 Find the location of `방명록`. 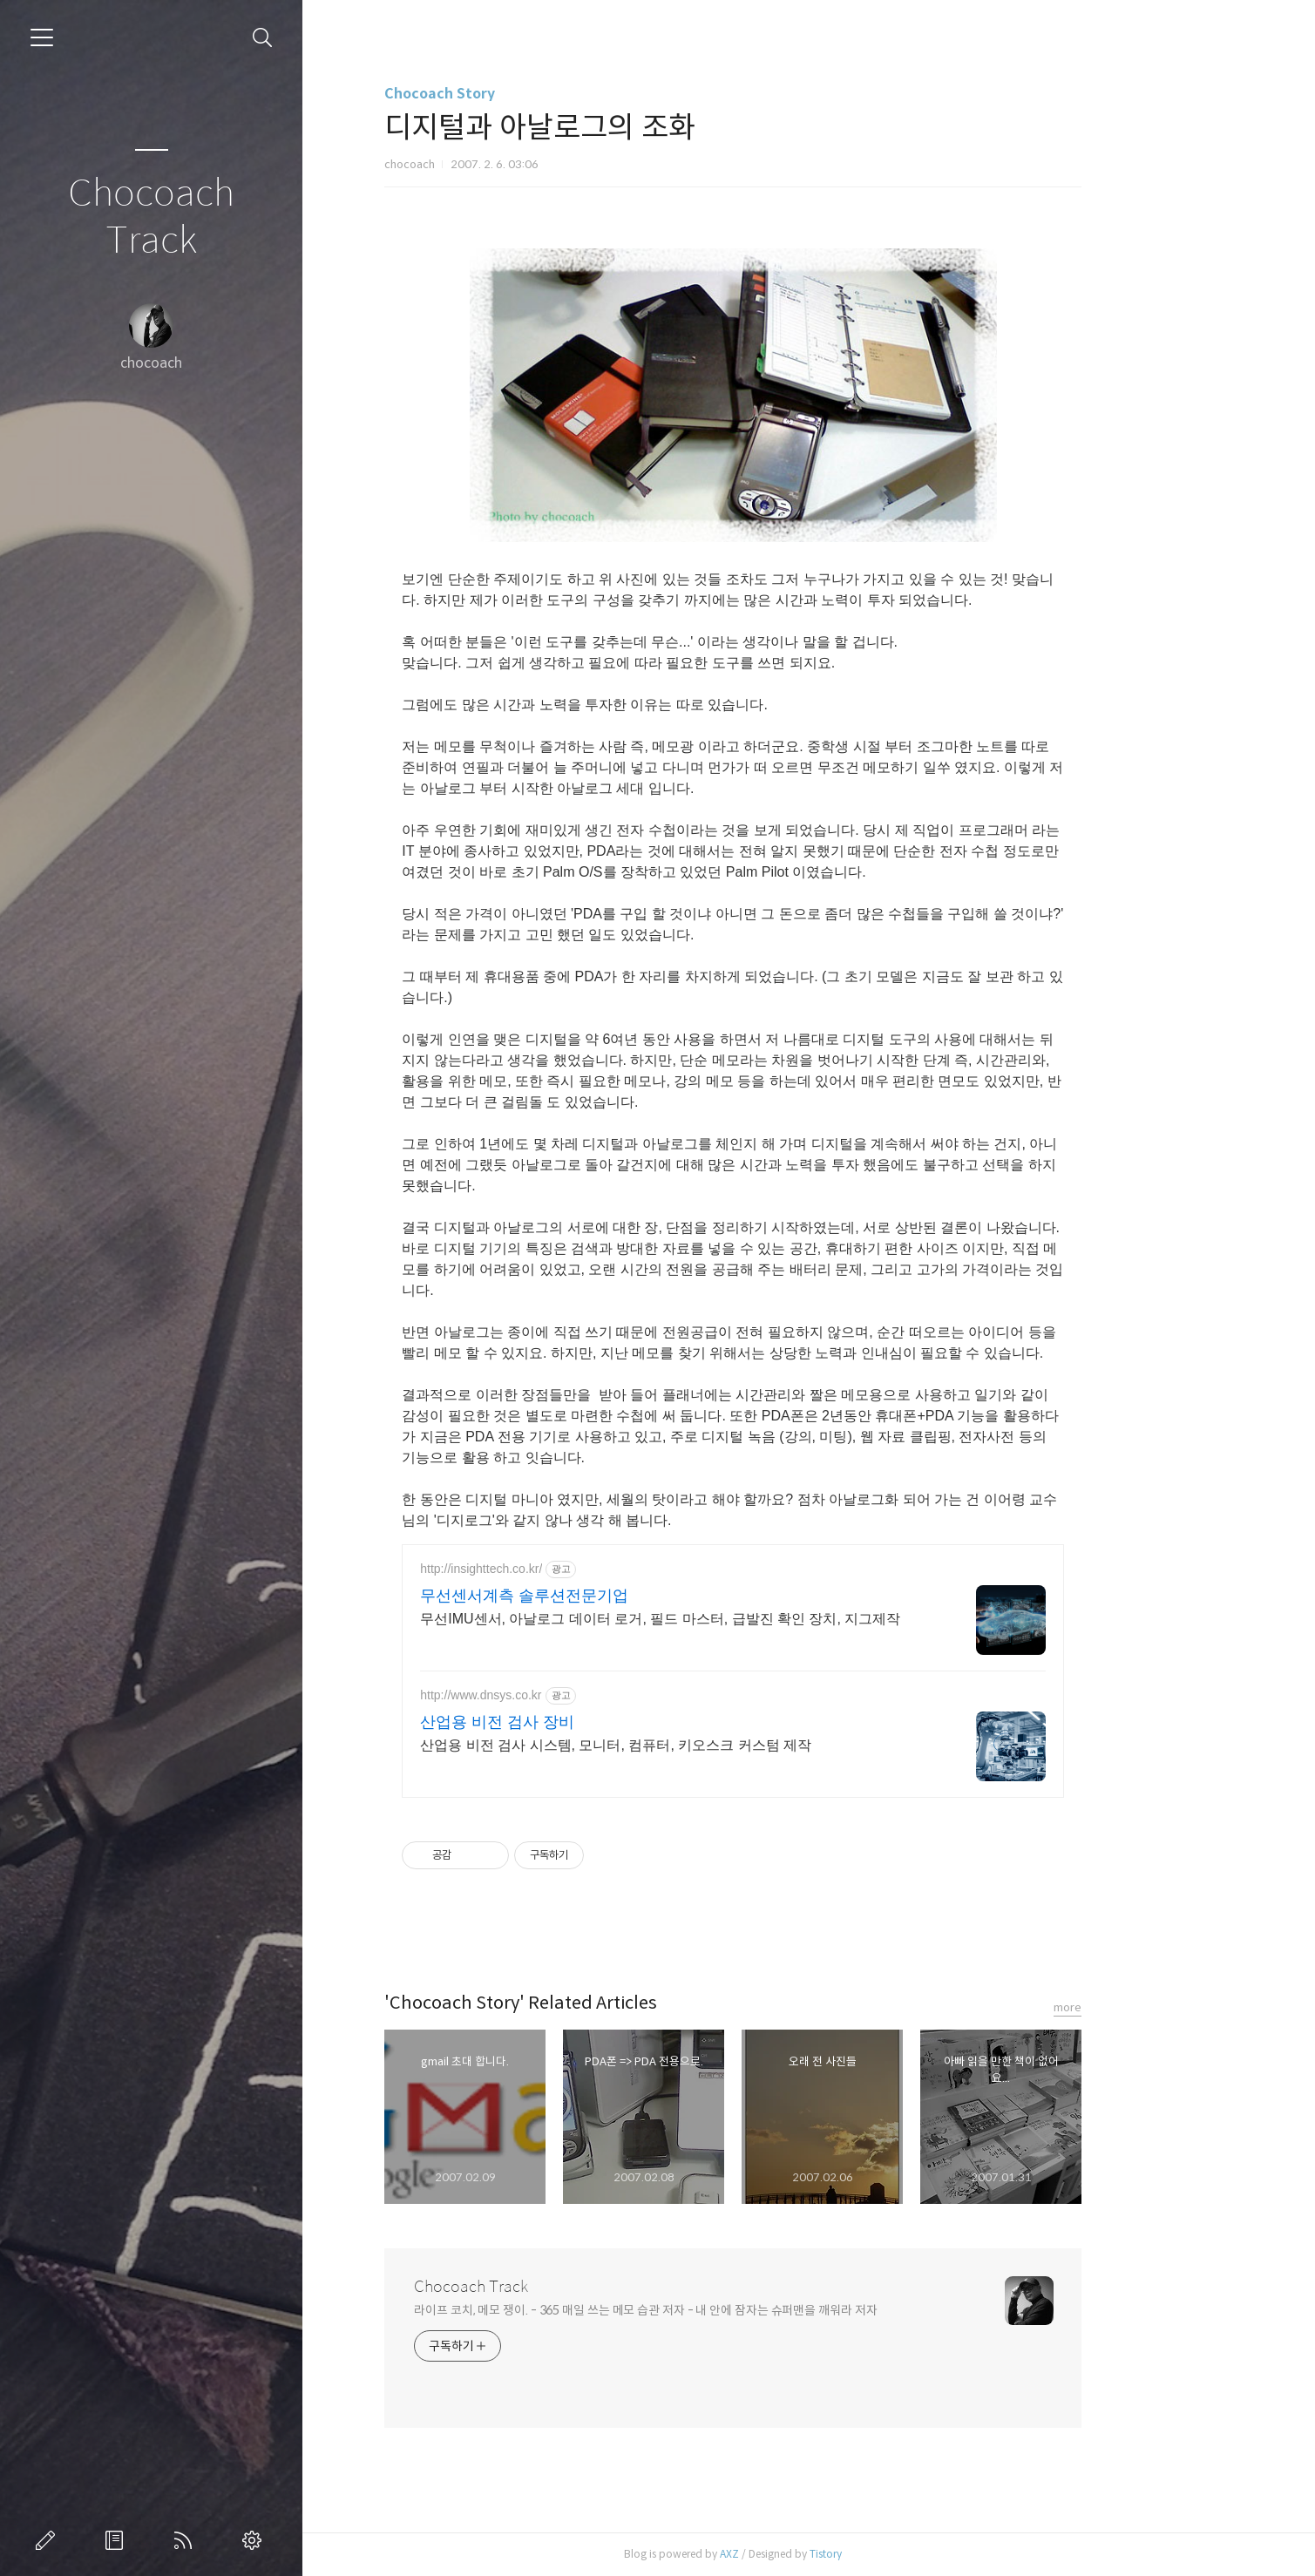

방명록 is located at coordinates (118, 2540).